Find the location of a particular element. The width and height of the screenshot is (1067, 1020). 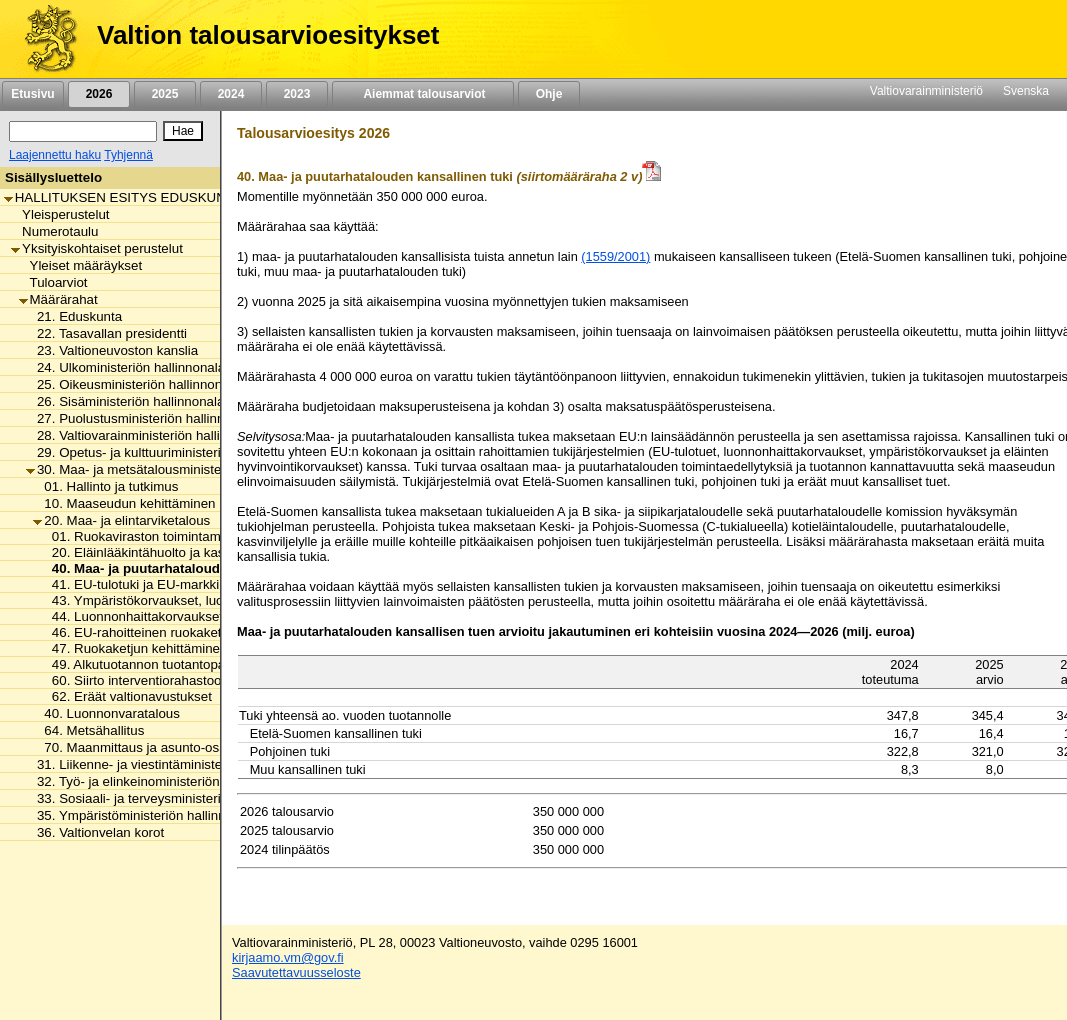

[Etusivu] is located at coordinates (43, 39).